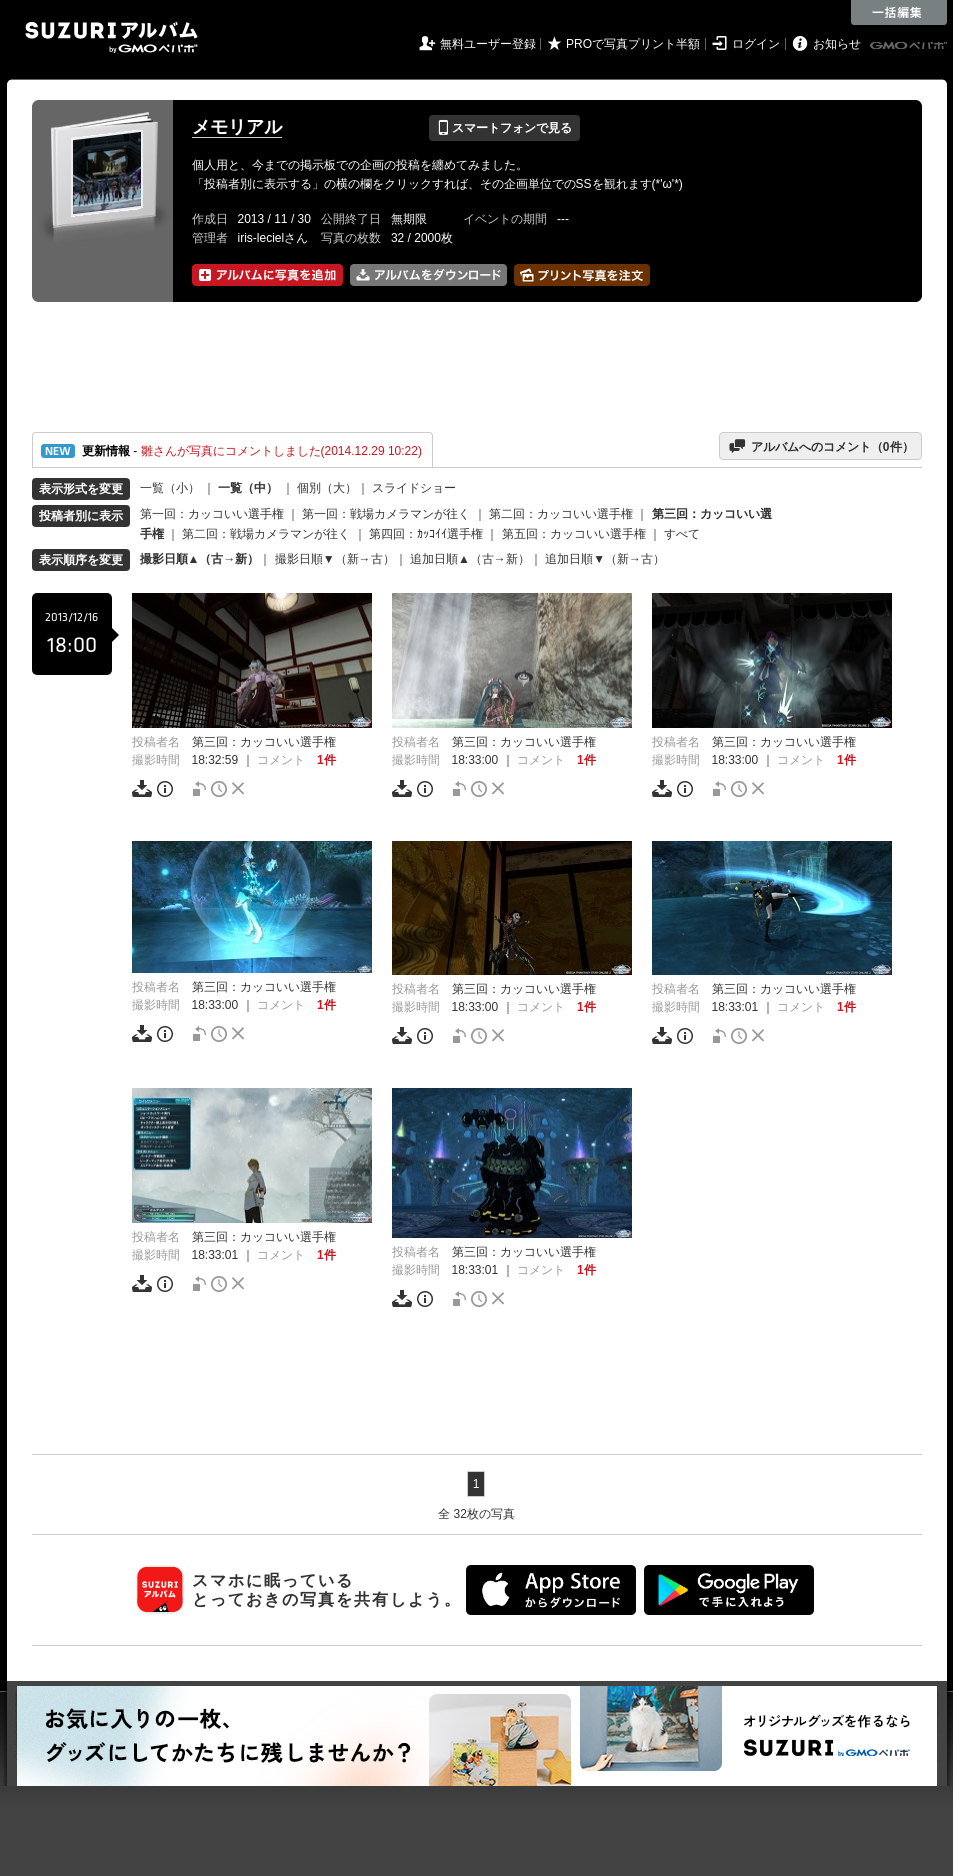 The width and height of the screenshot is (953, 1876). Describe the element at coordinates (200, 559) in the screenshot. I see `撮影日順▲（古→新）` at that location.